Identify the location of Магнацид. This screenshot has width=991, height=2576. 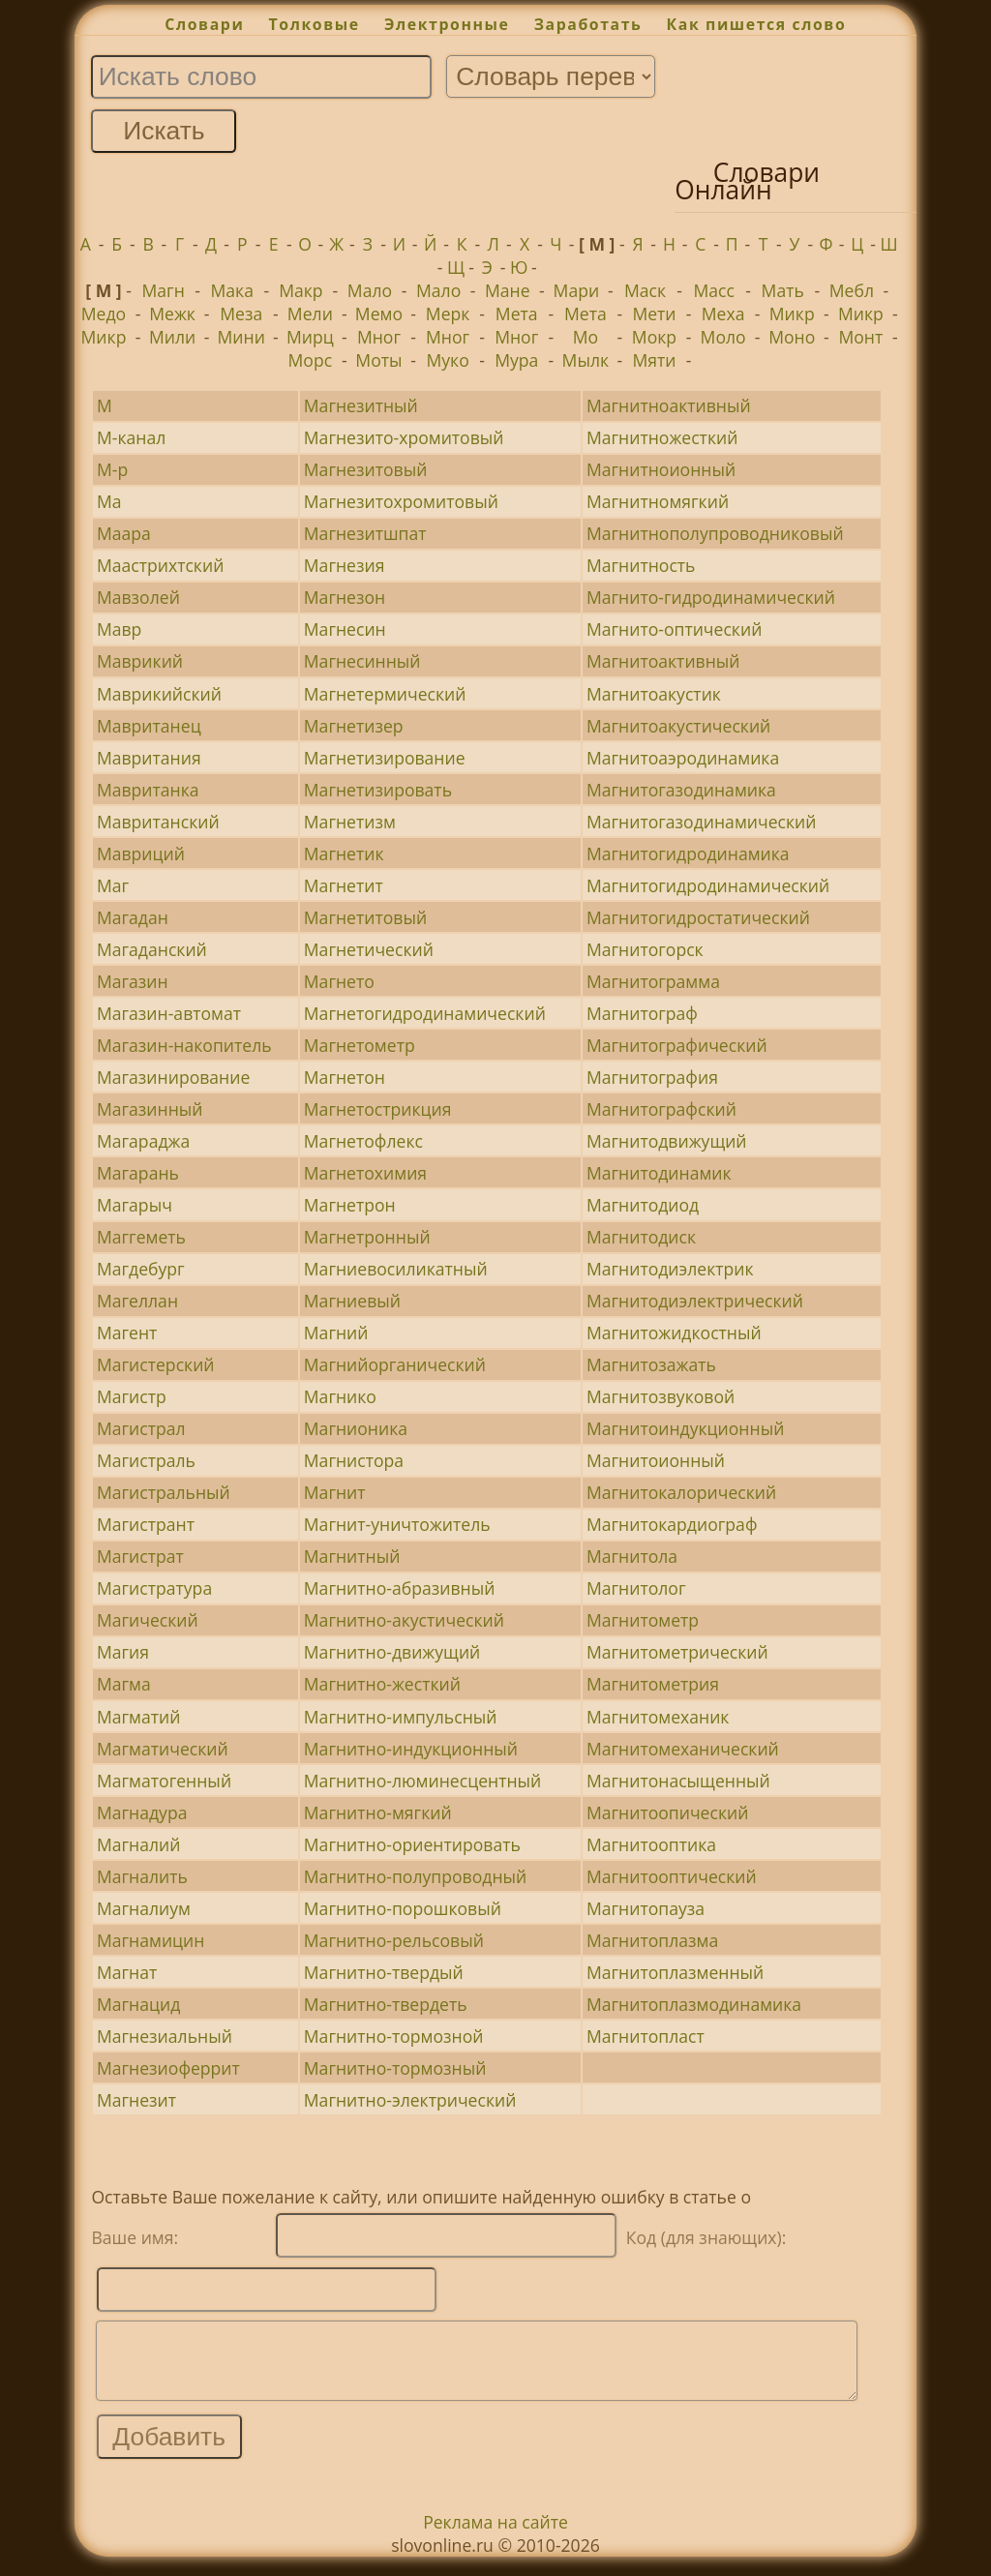
(138, 2004).